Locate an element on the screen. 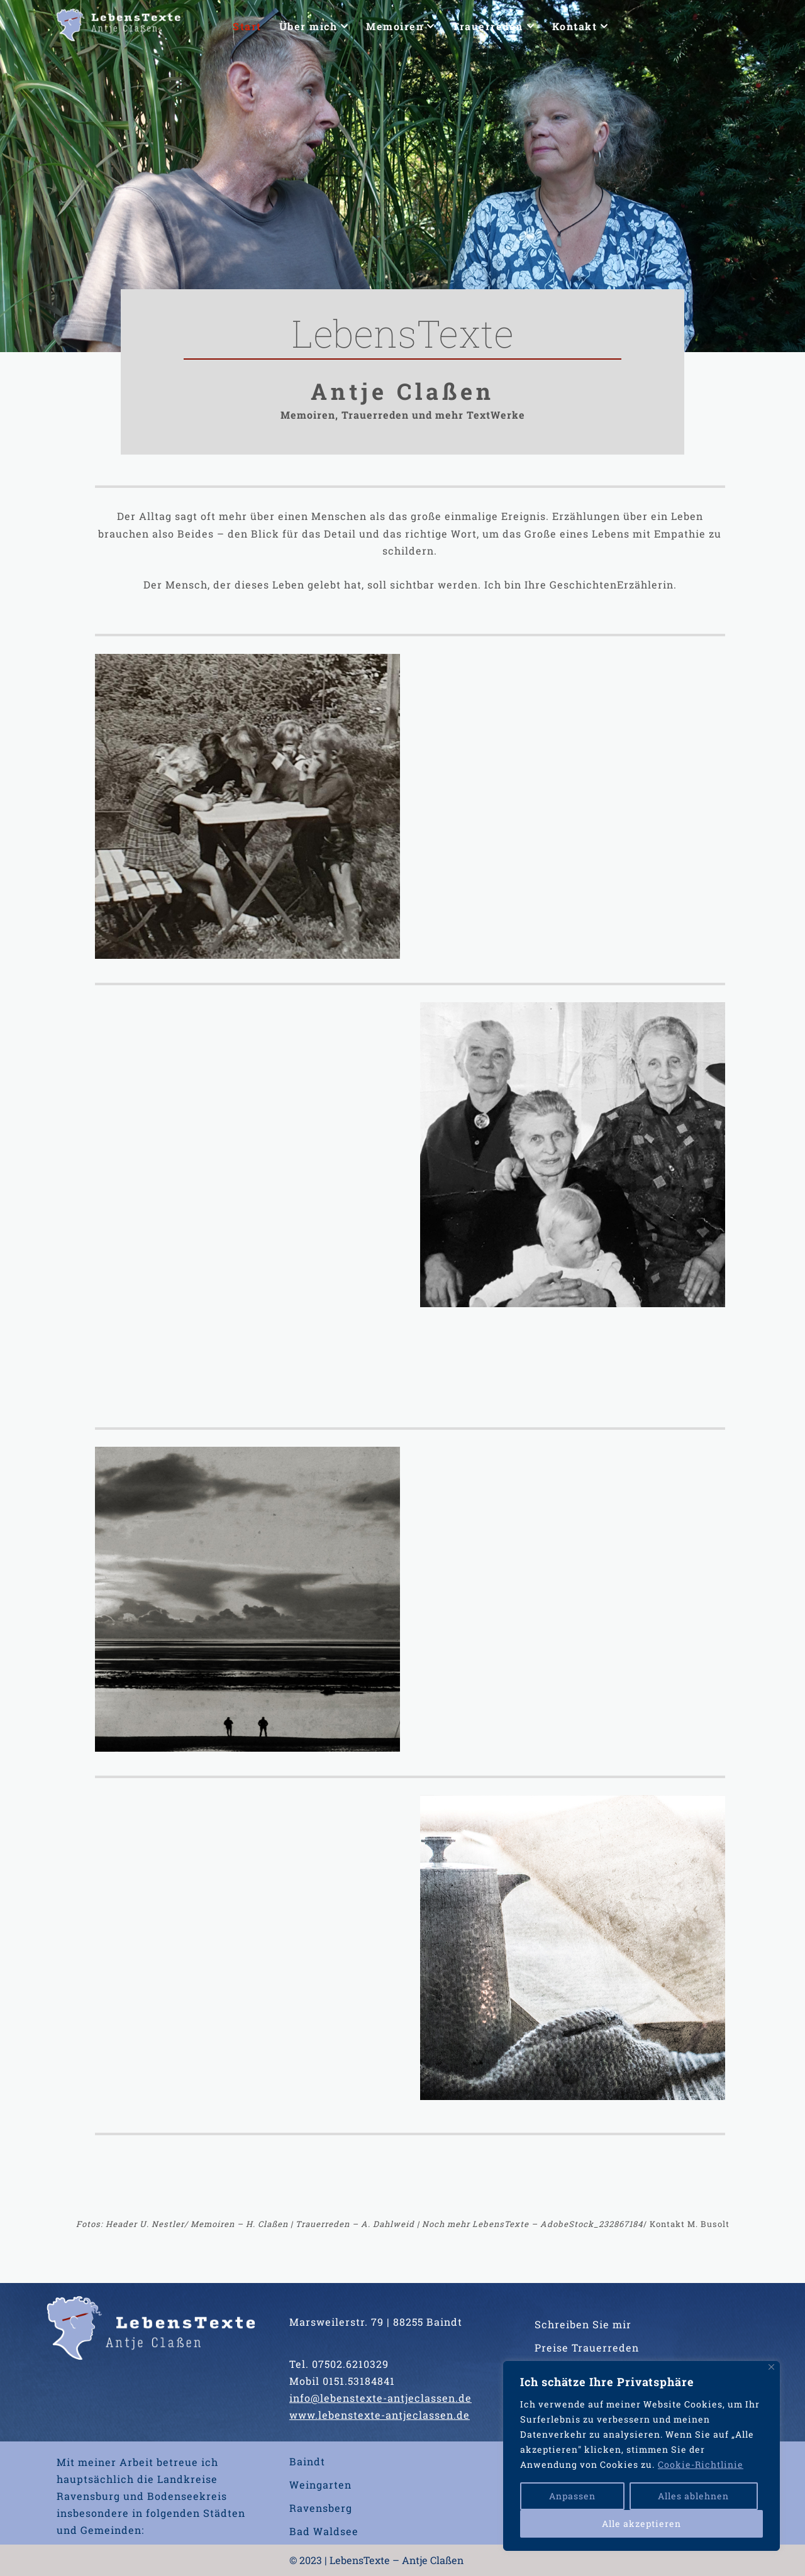 This screenshot has height=2576, width=805. info@lebenstexte-antjeclassen.de is located at coordinates (380, 2397).